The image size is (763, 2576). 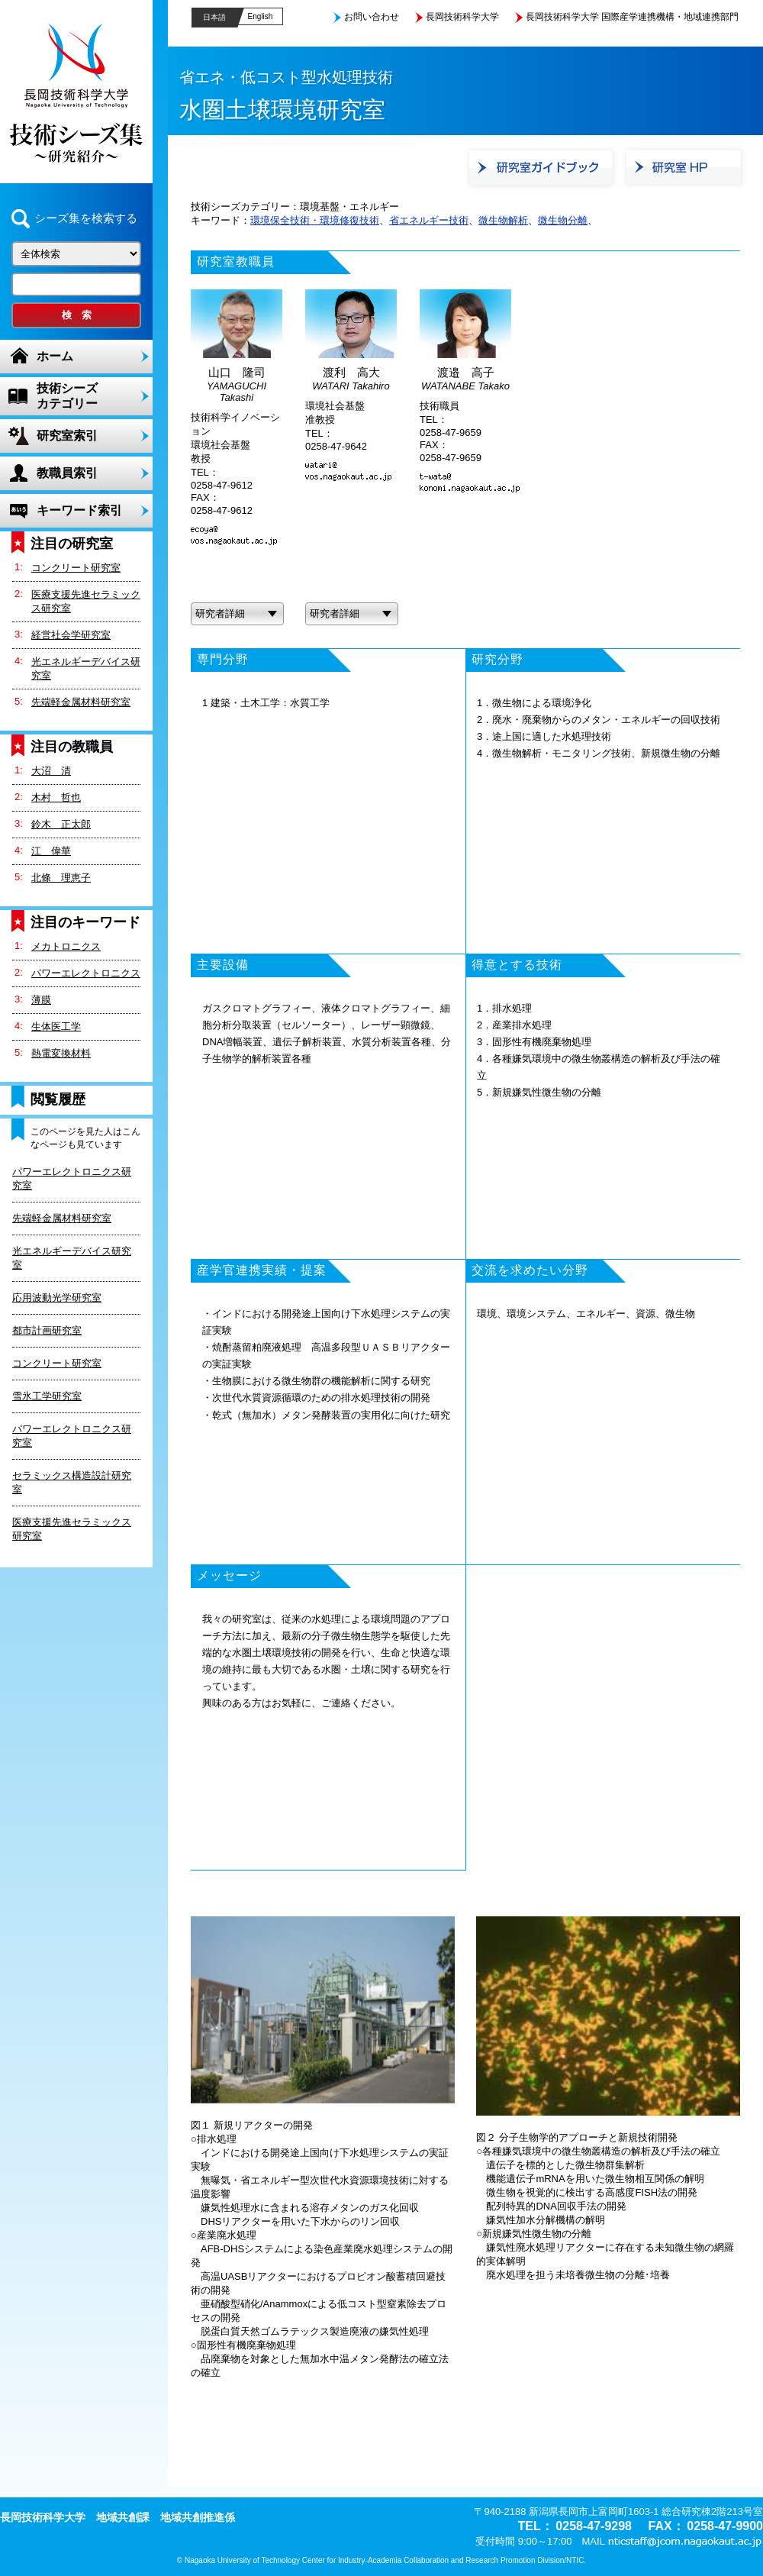 What do you see at coordinates (51, 770) in the screenshot?
I see `大沼 清` at bounding box center [51, 770].